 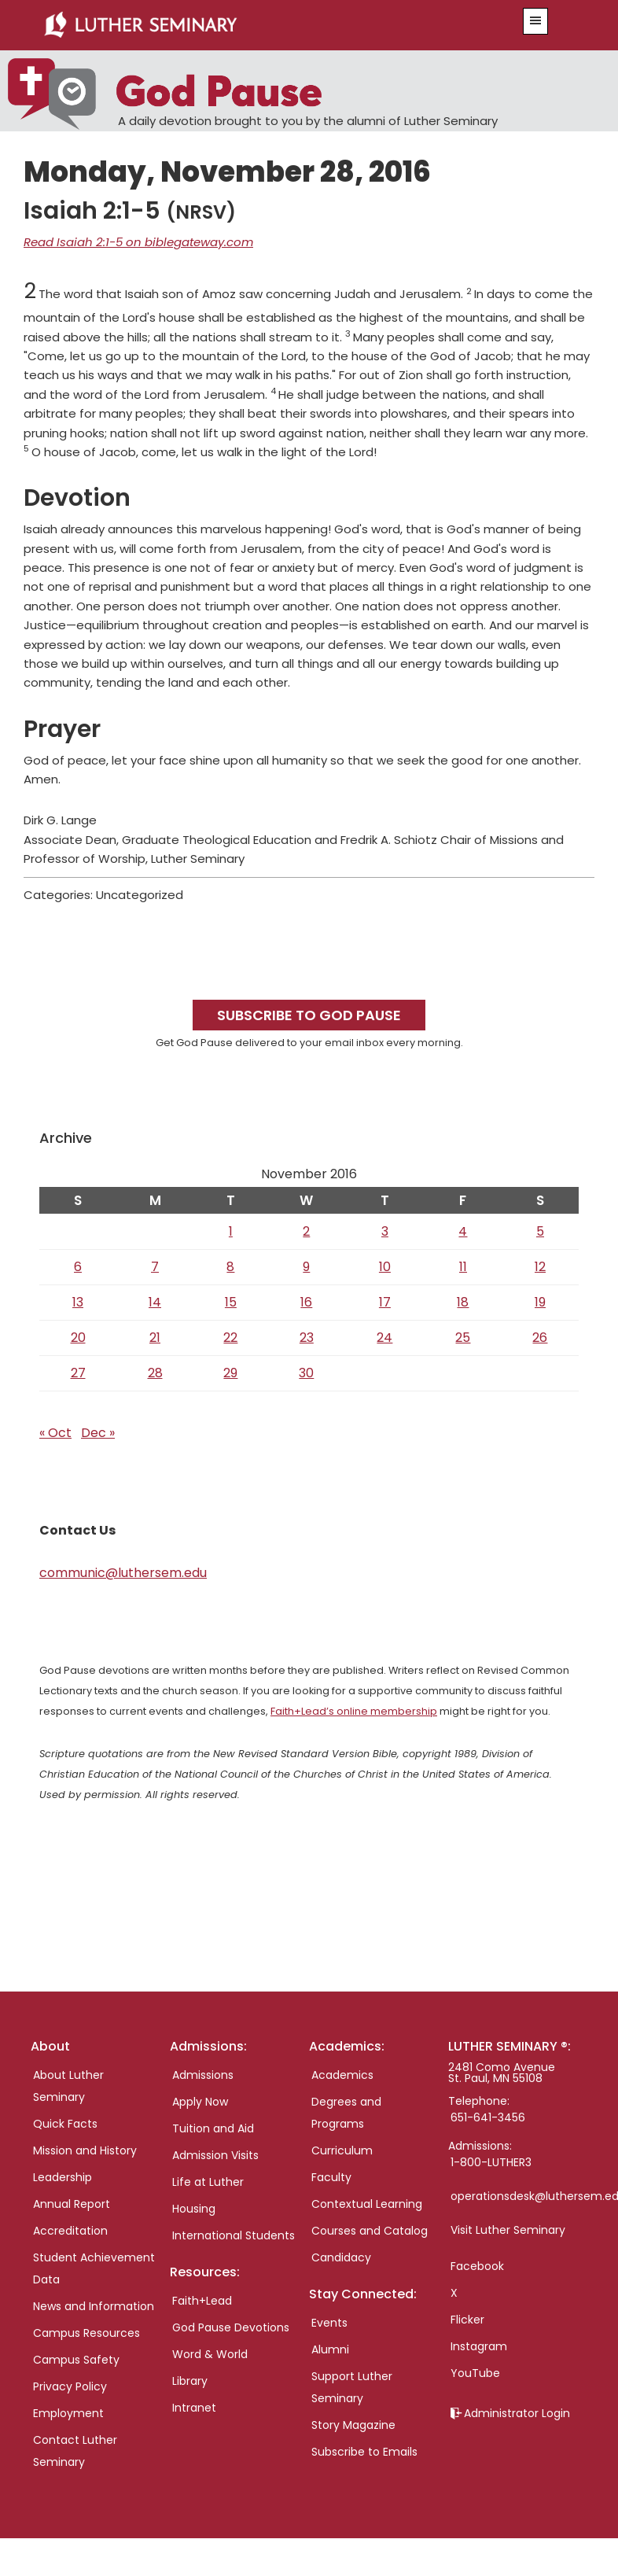 I want to click on Intranet, so click(x=194, y=2408).